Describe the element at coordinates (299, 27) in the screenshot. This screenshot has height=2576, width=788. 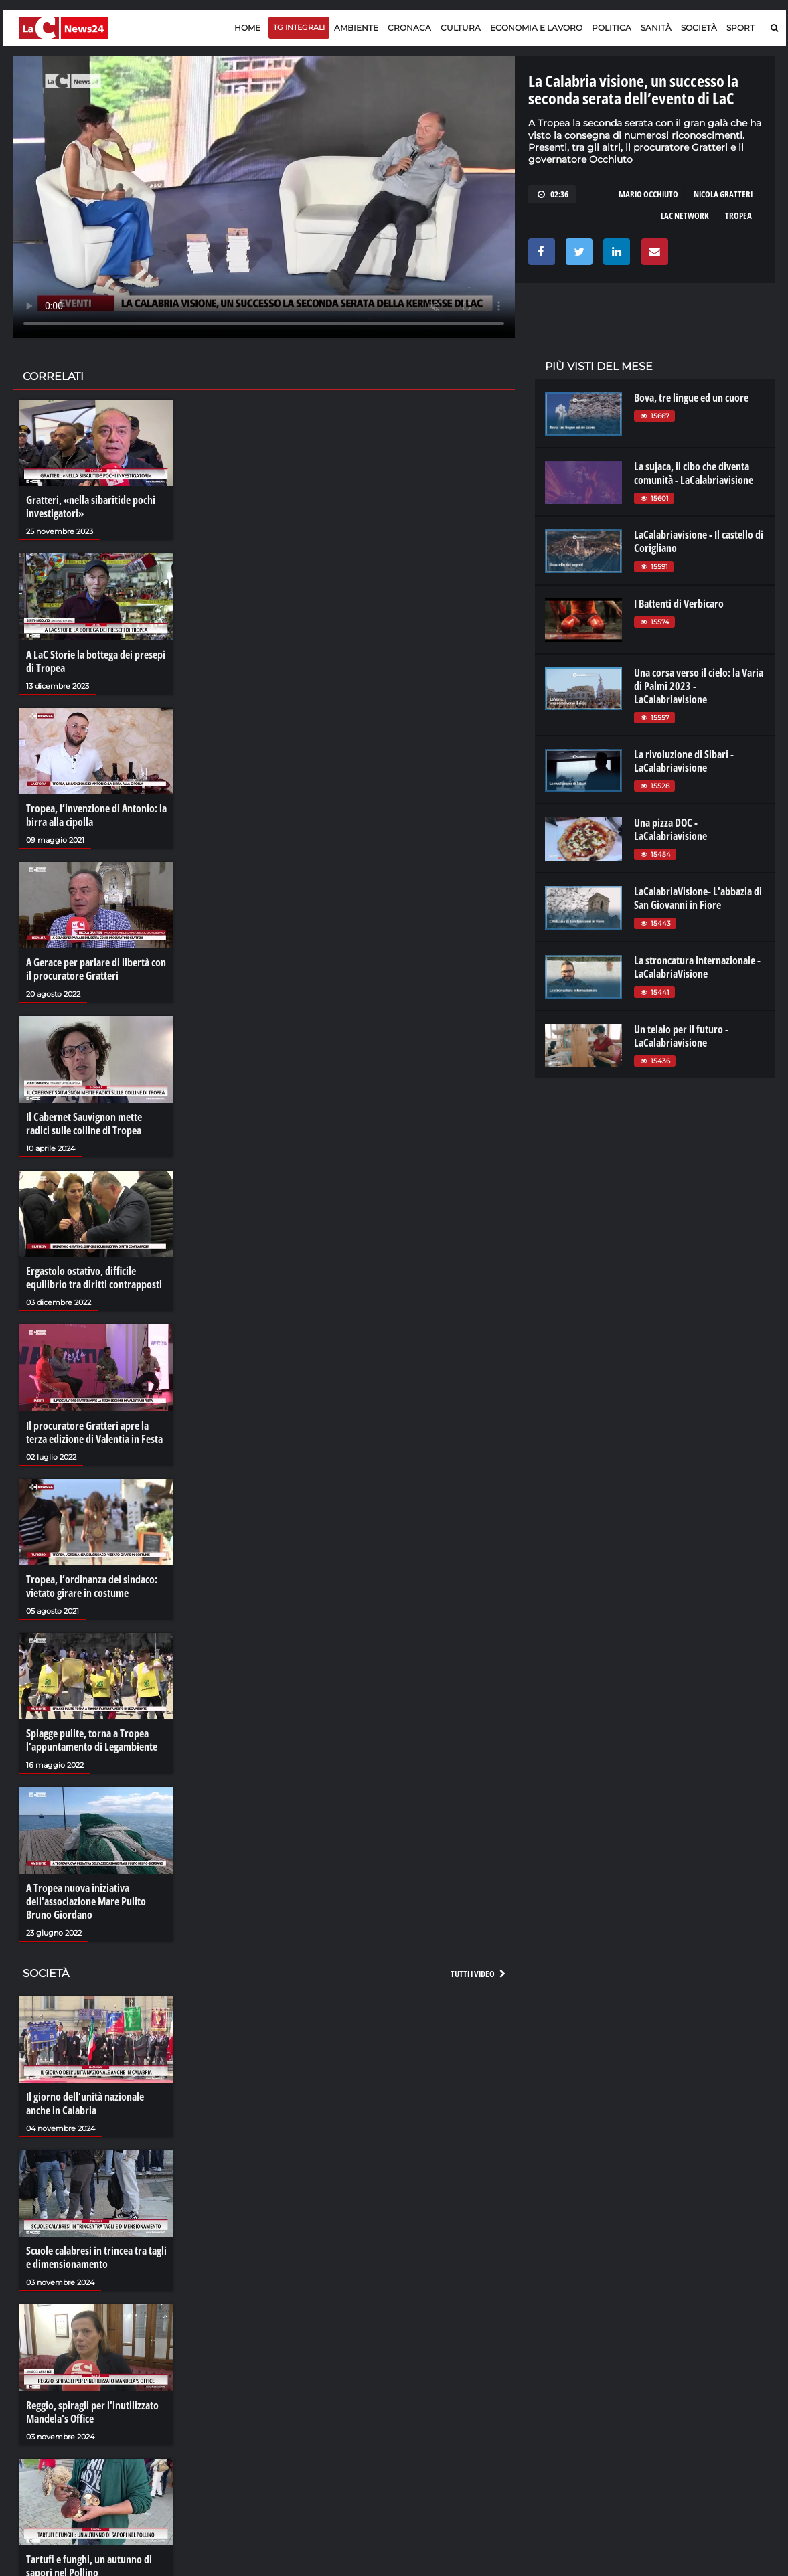
I see `TG Integrali` at that location.